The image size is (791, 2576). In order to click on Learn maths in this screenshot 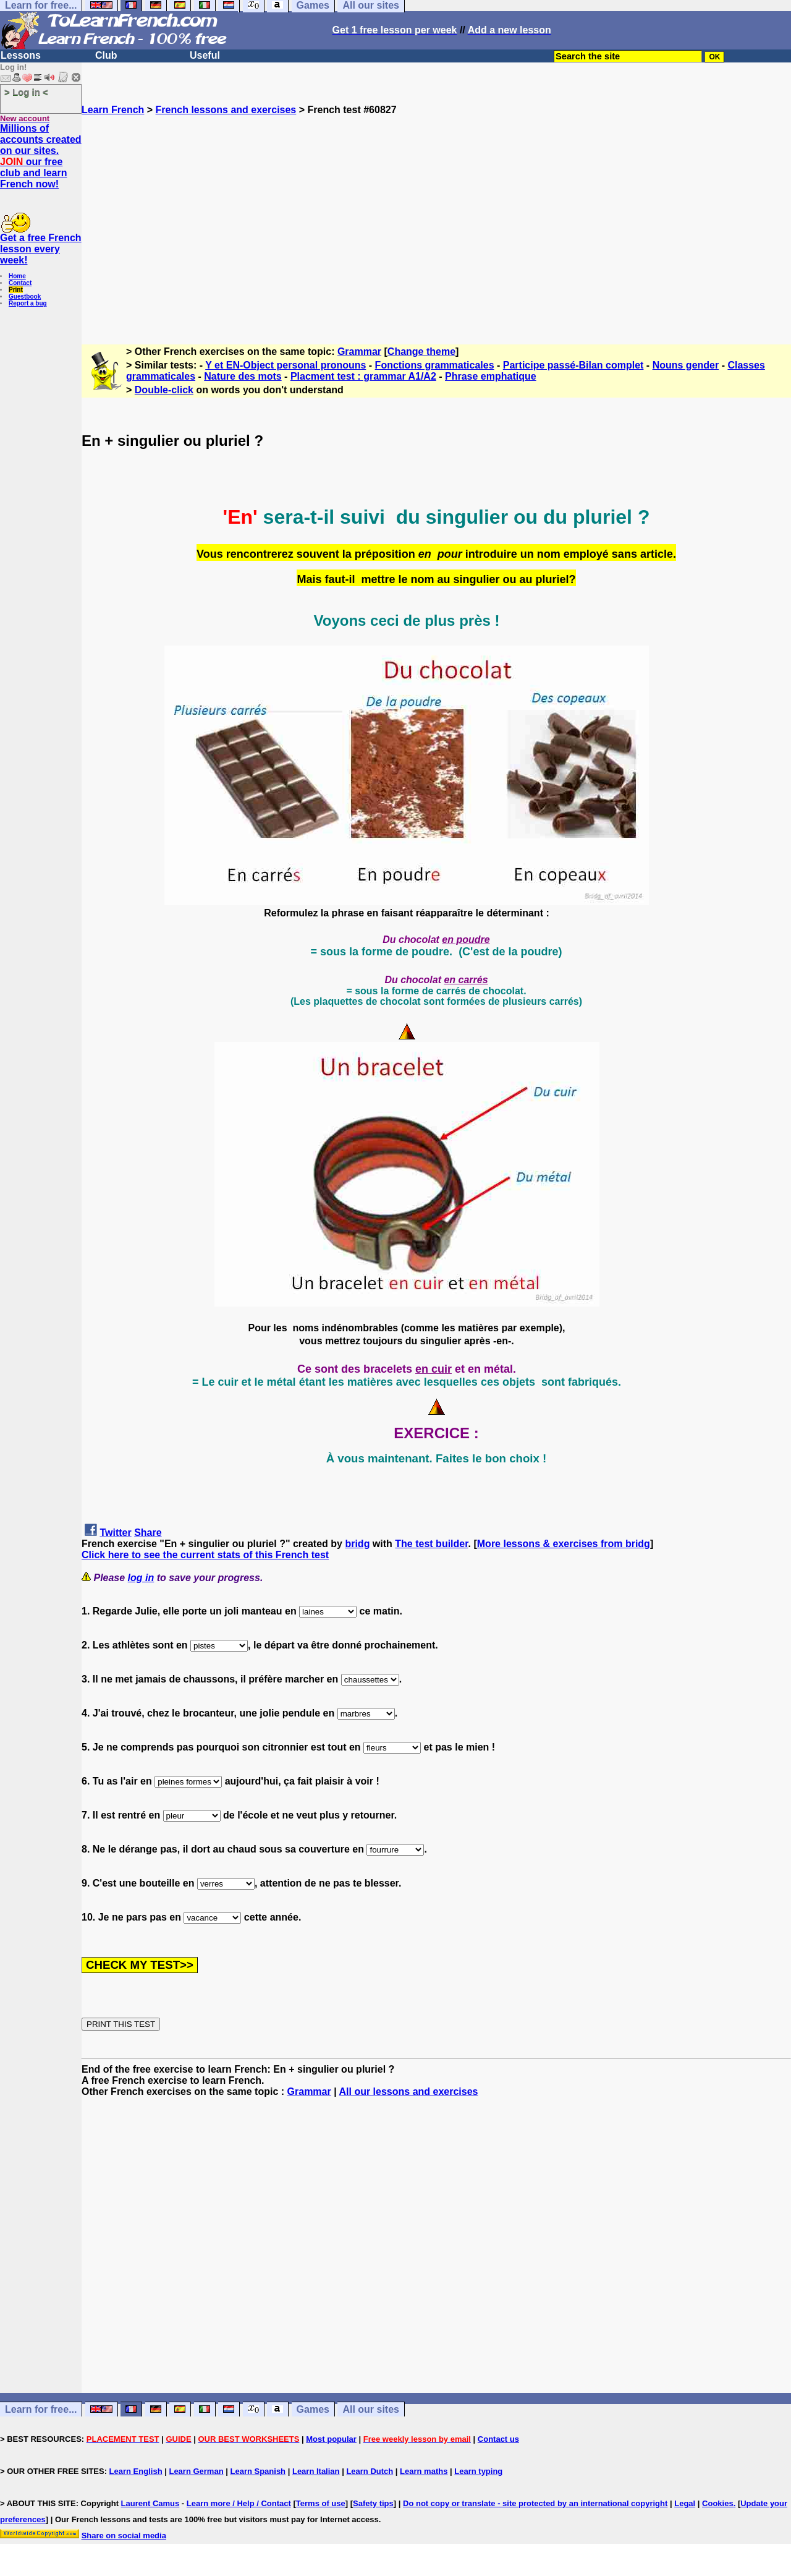, I will do `click(423, 2471)`.